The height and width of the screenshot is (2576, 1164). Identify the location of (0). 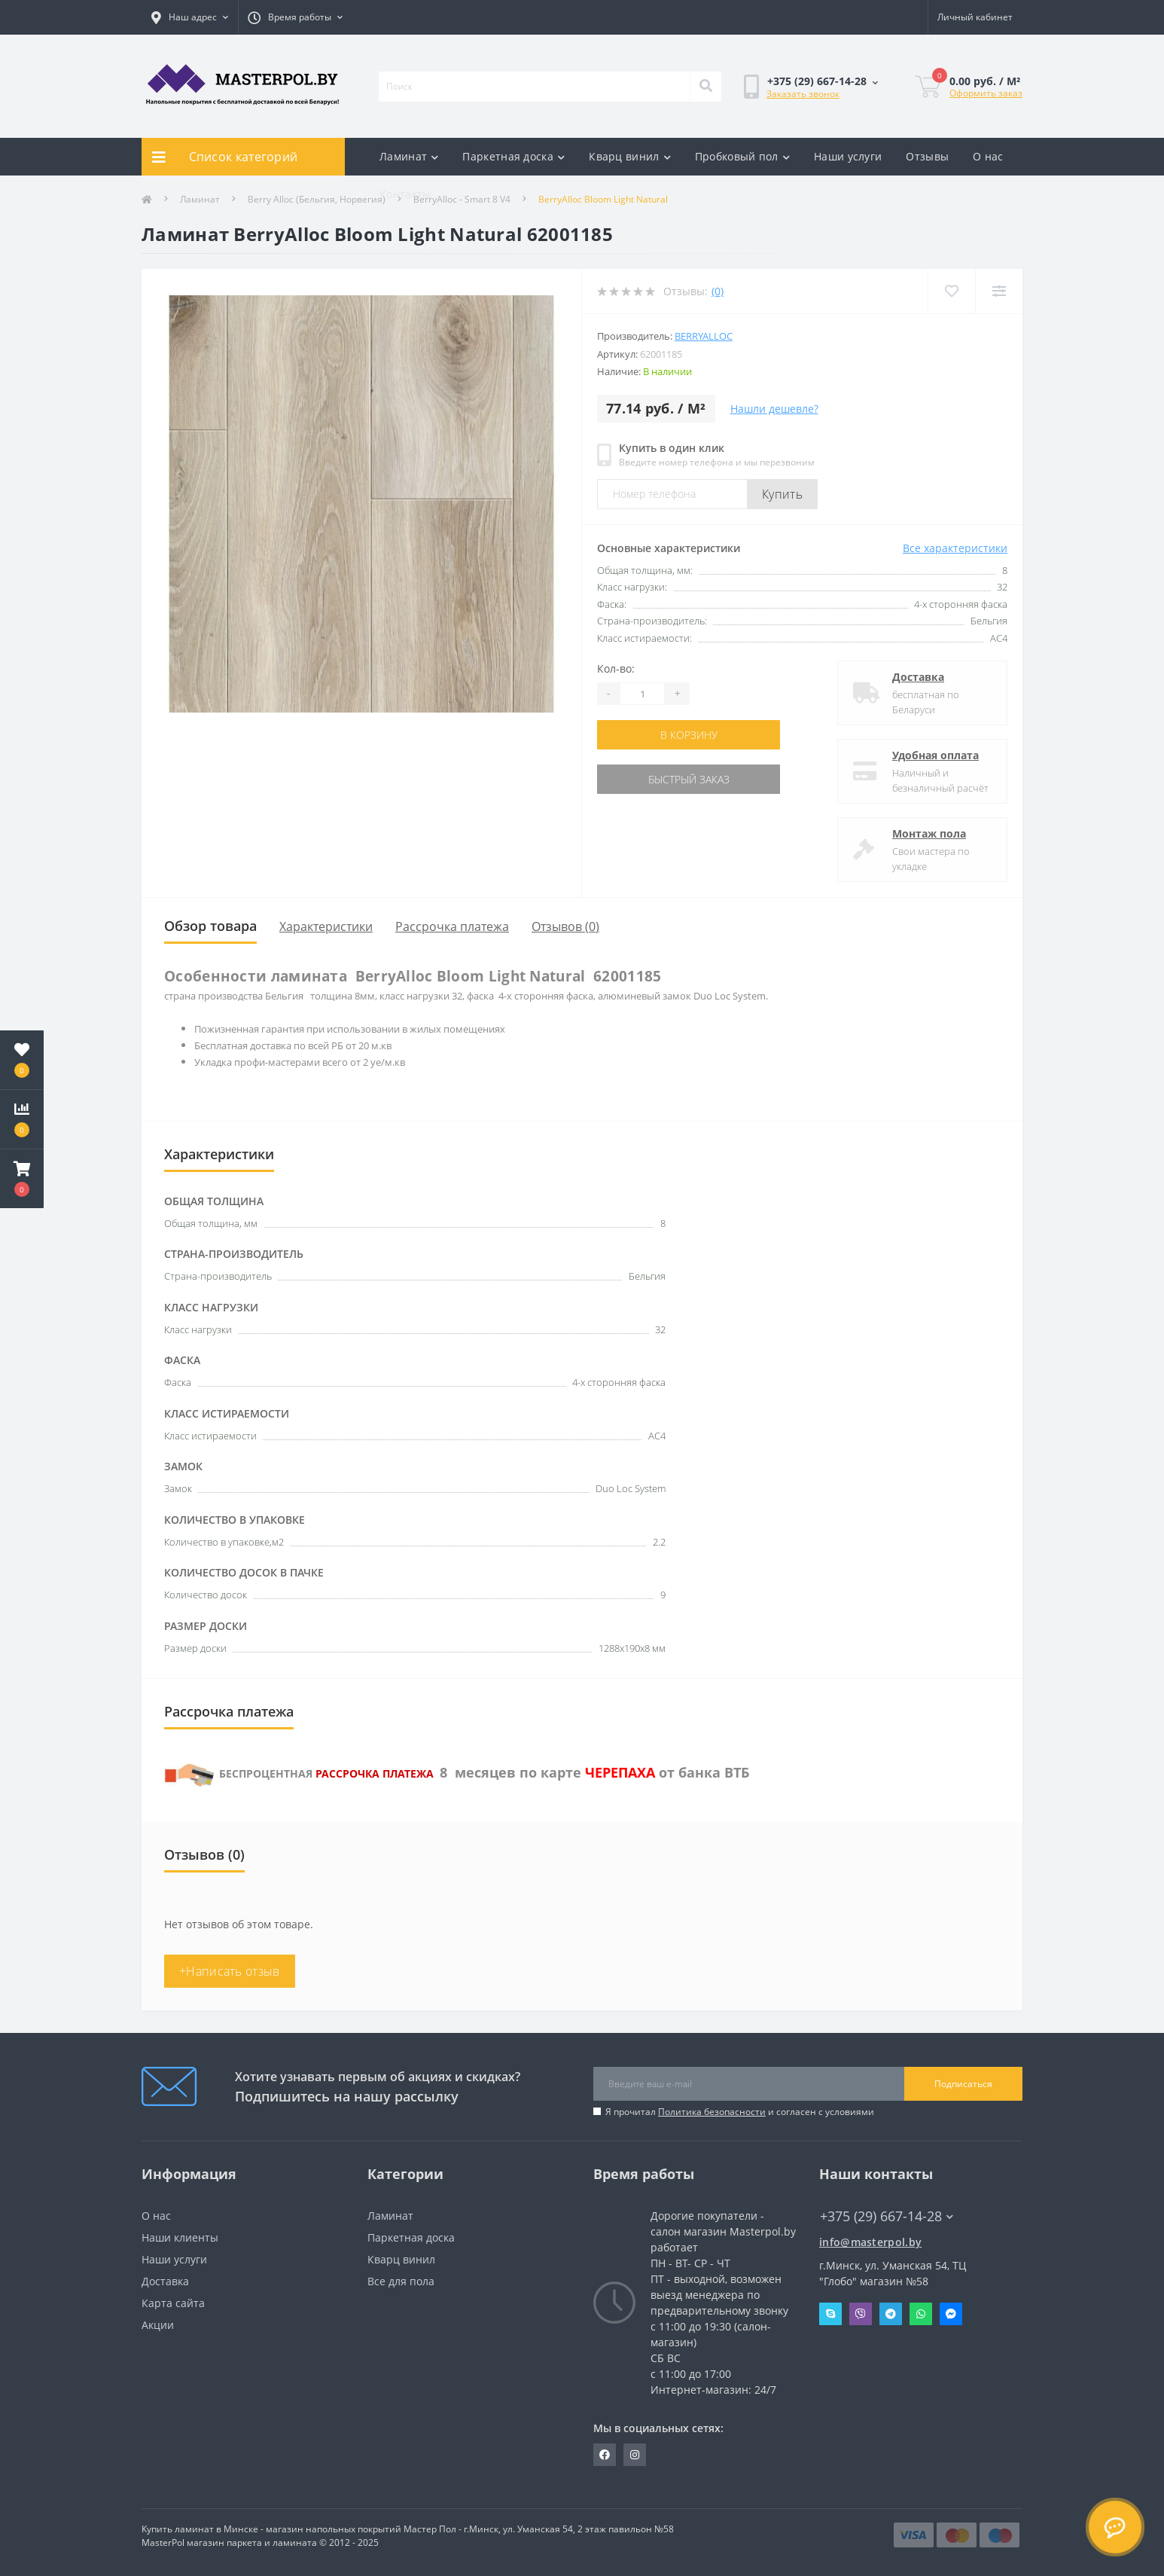
(718, 291).